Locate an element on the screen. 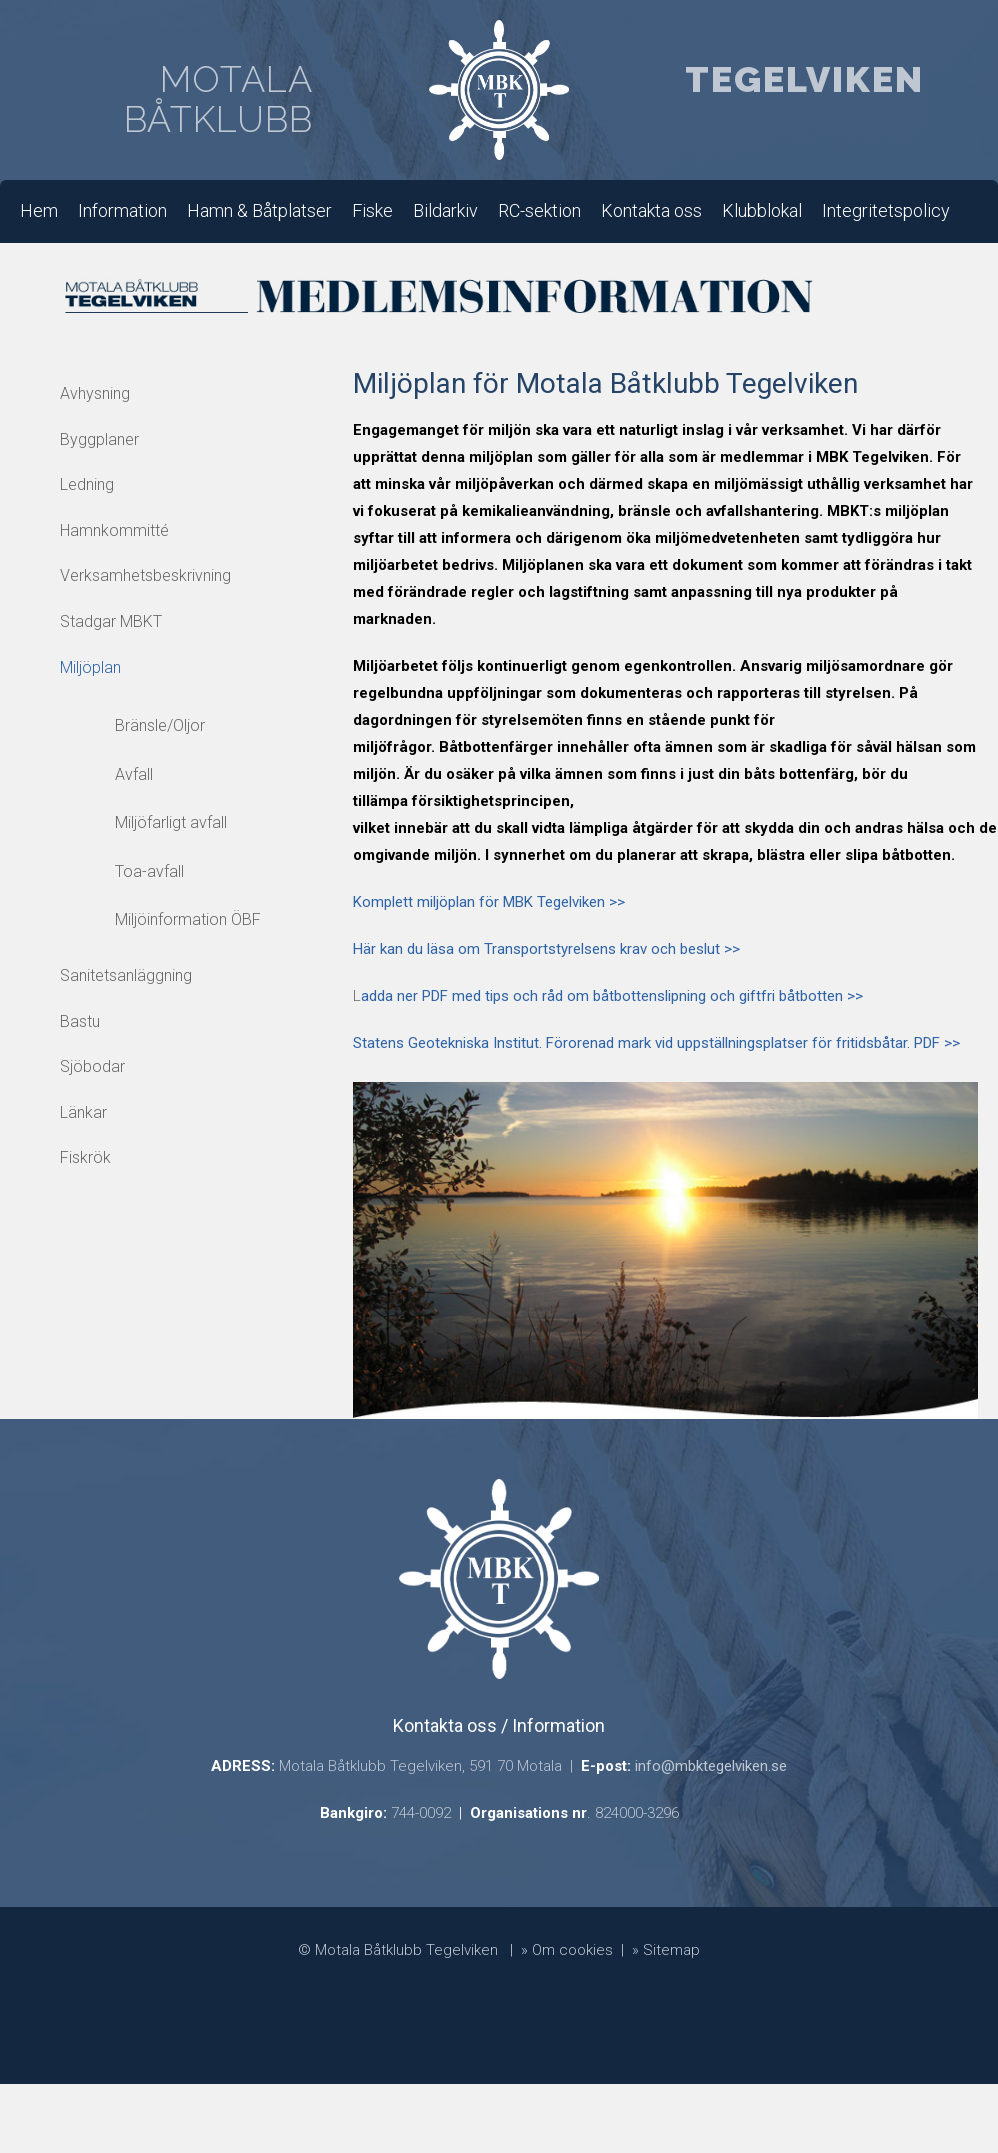  Avhysning is located at coordinates (95, 393).